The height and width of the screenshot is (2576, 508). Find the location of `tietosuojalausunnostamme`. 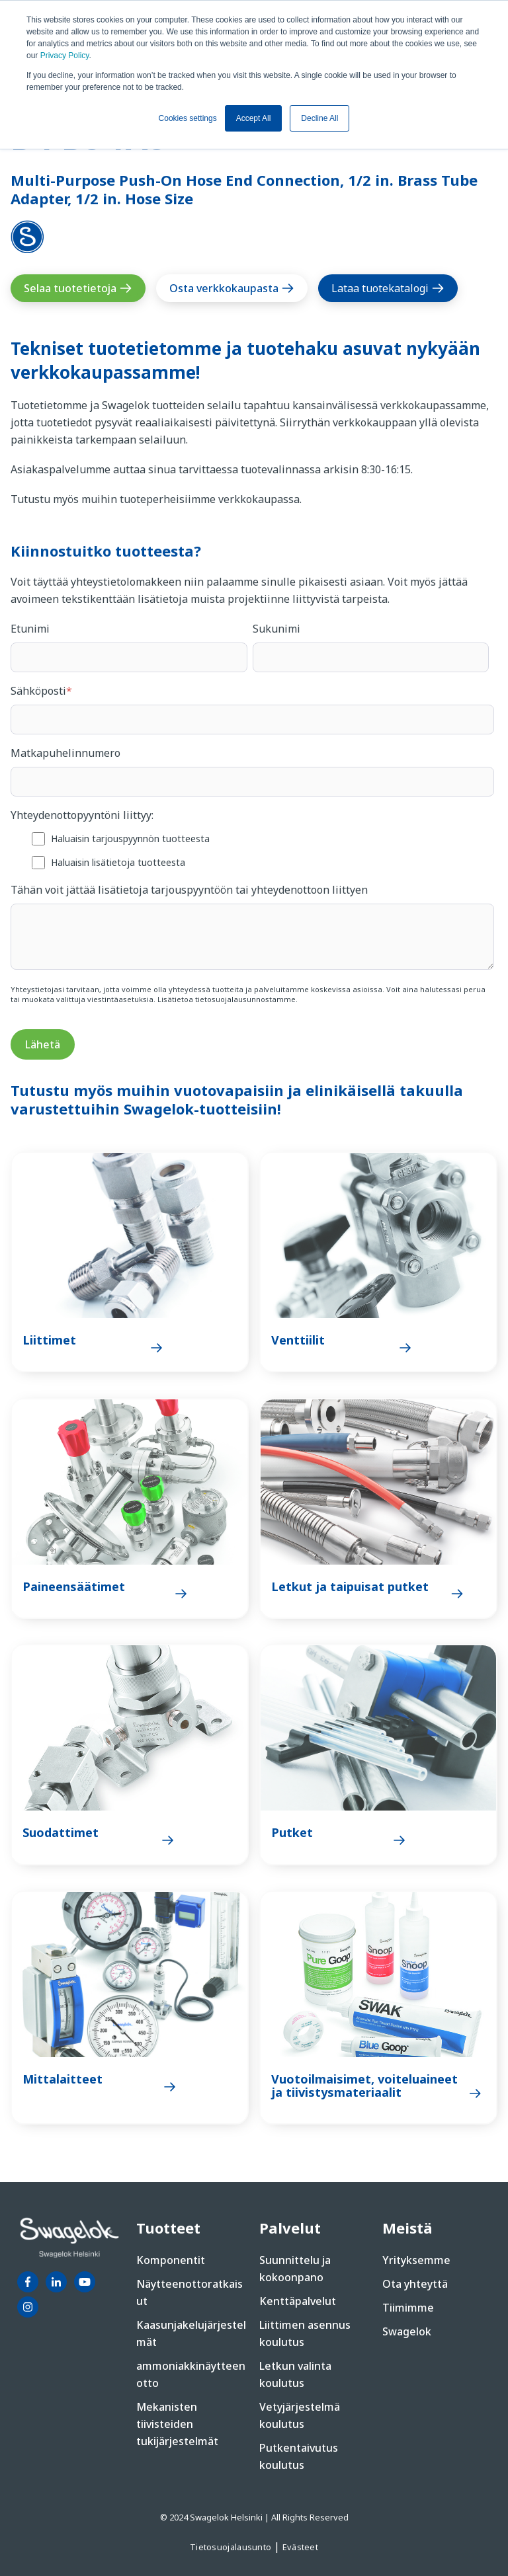

tietosuojalausunnostamme is located at coordinates (245, 999).